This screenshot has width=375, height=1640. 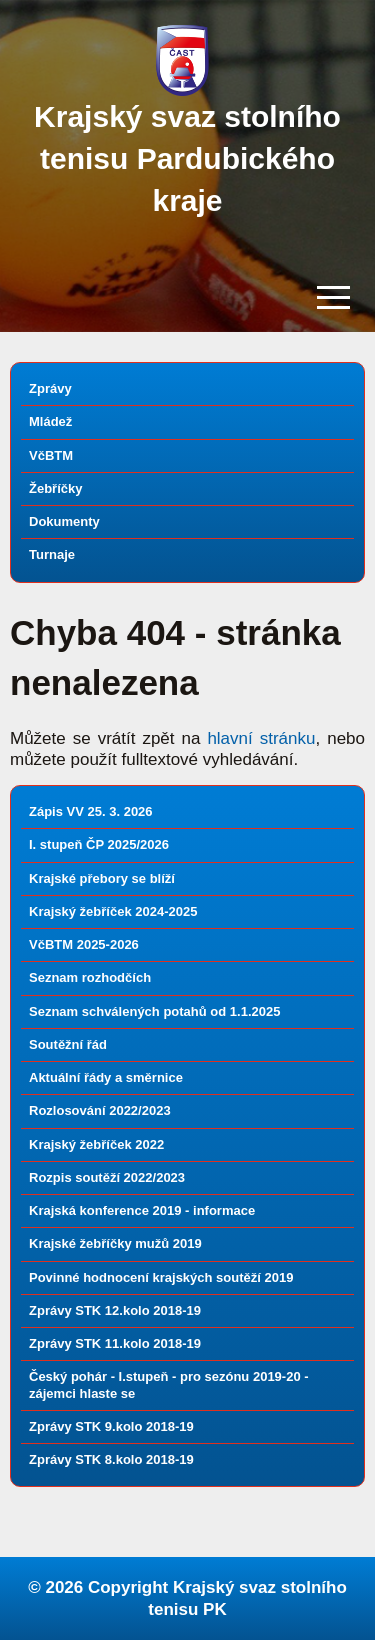 What do you see at coordinates (64, 521) in the screenshot?
I see `Dokumenty` at bounding box center [64, 521].